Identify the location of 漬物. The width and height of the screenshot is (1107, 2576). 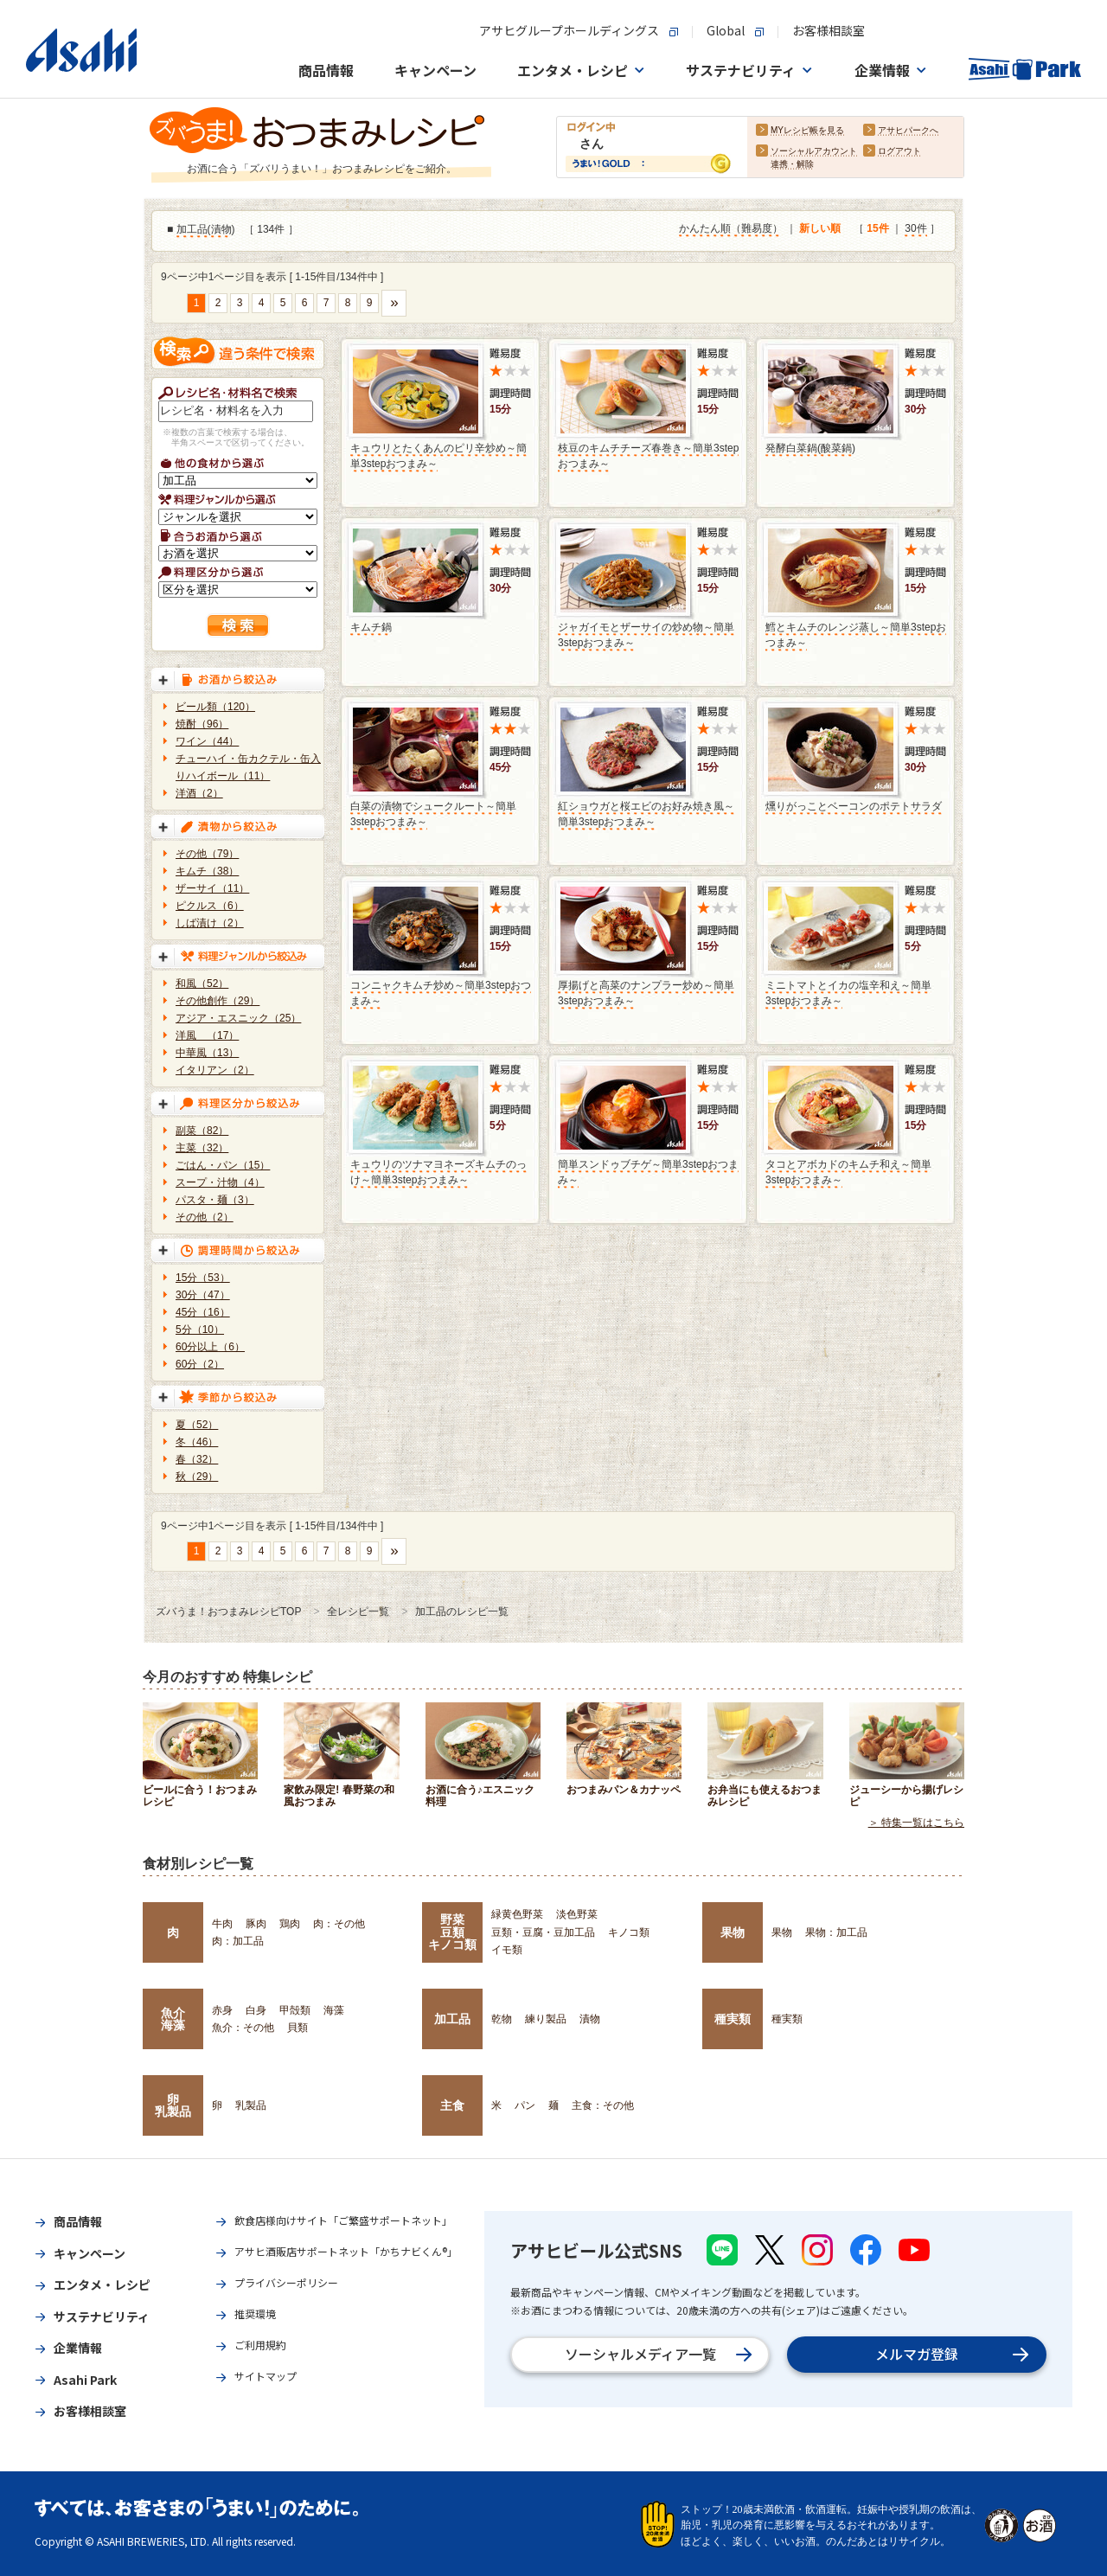
(221, 230).